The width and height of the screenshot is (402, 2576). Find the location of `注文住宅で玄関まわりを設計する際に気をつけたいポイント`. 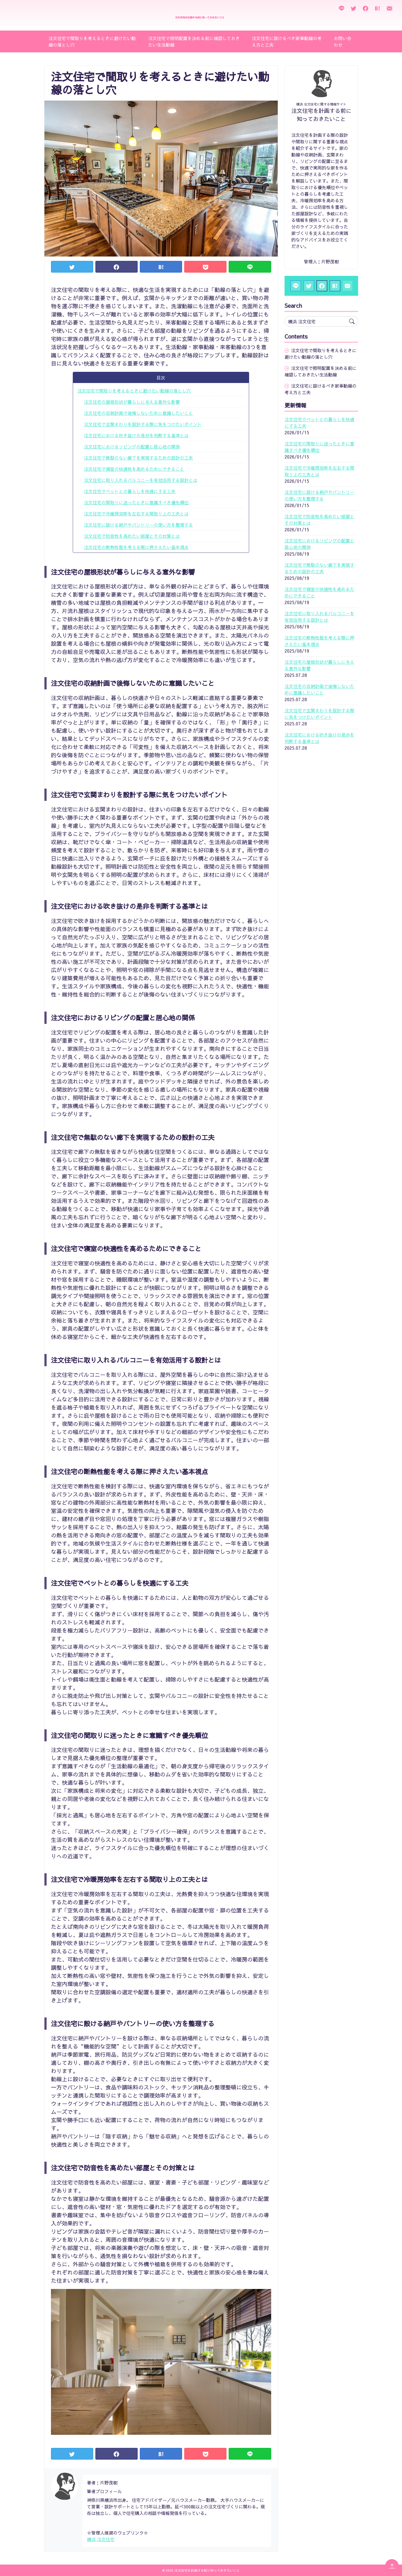

注文住宅で玄関まわりを設計する際に気をつけたいポイント is located at coordinates (143, 424).